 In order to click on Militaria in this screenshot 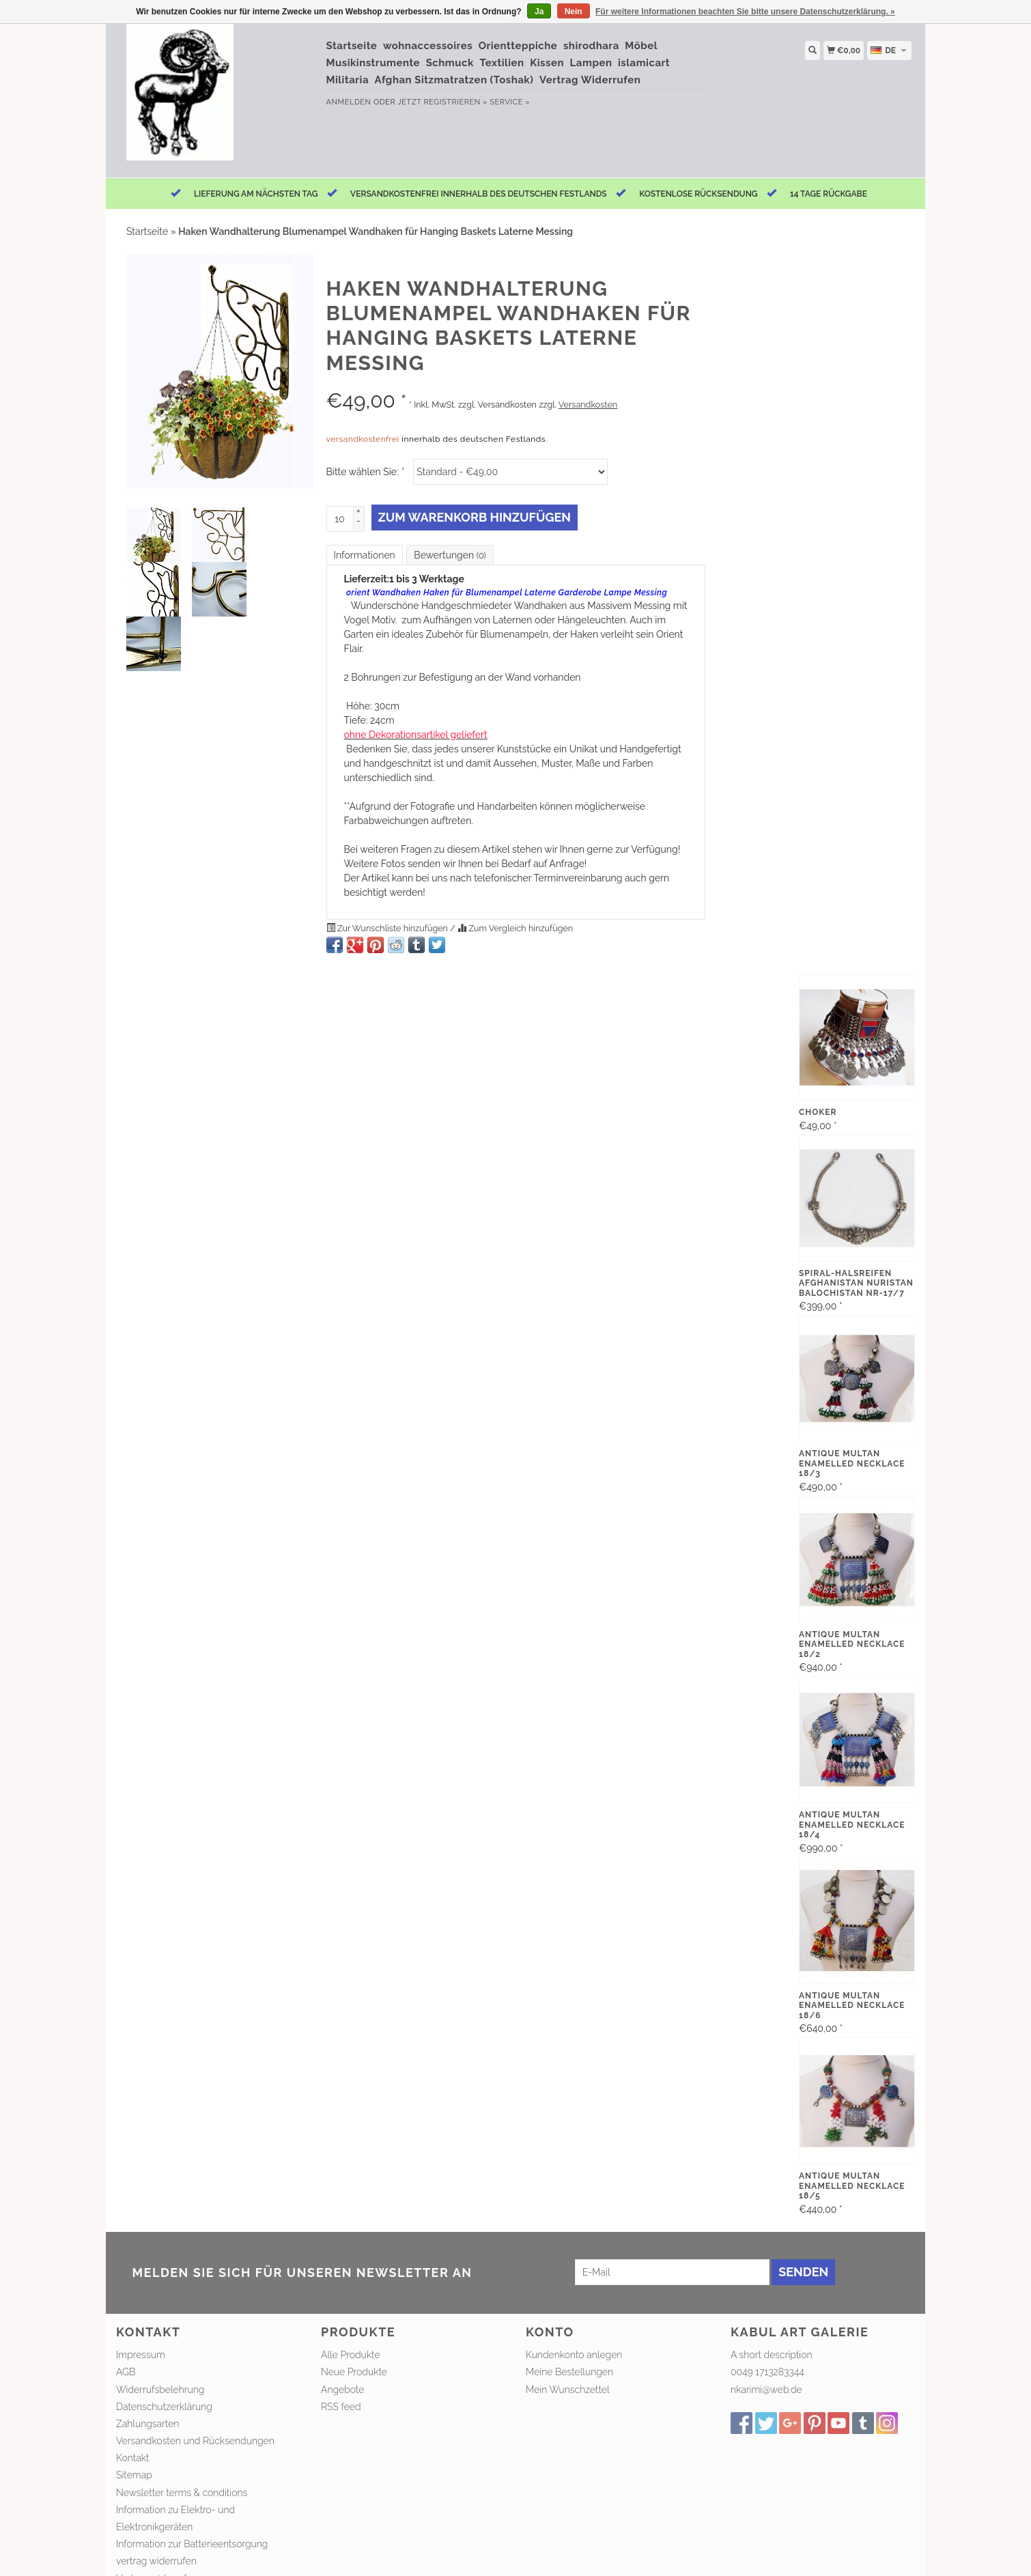, I will do `click(347, 80)`.